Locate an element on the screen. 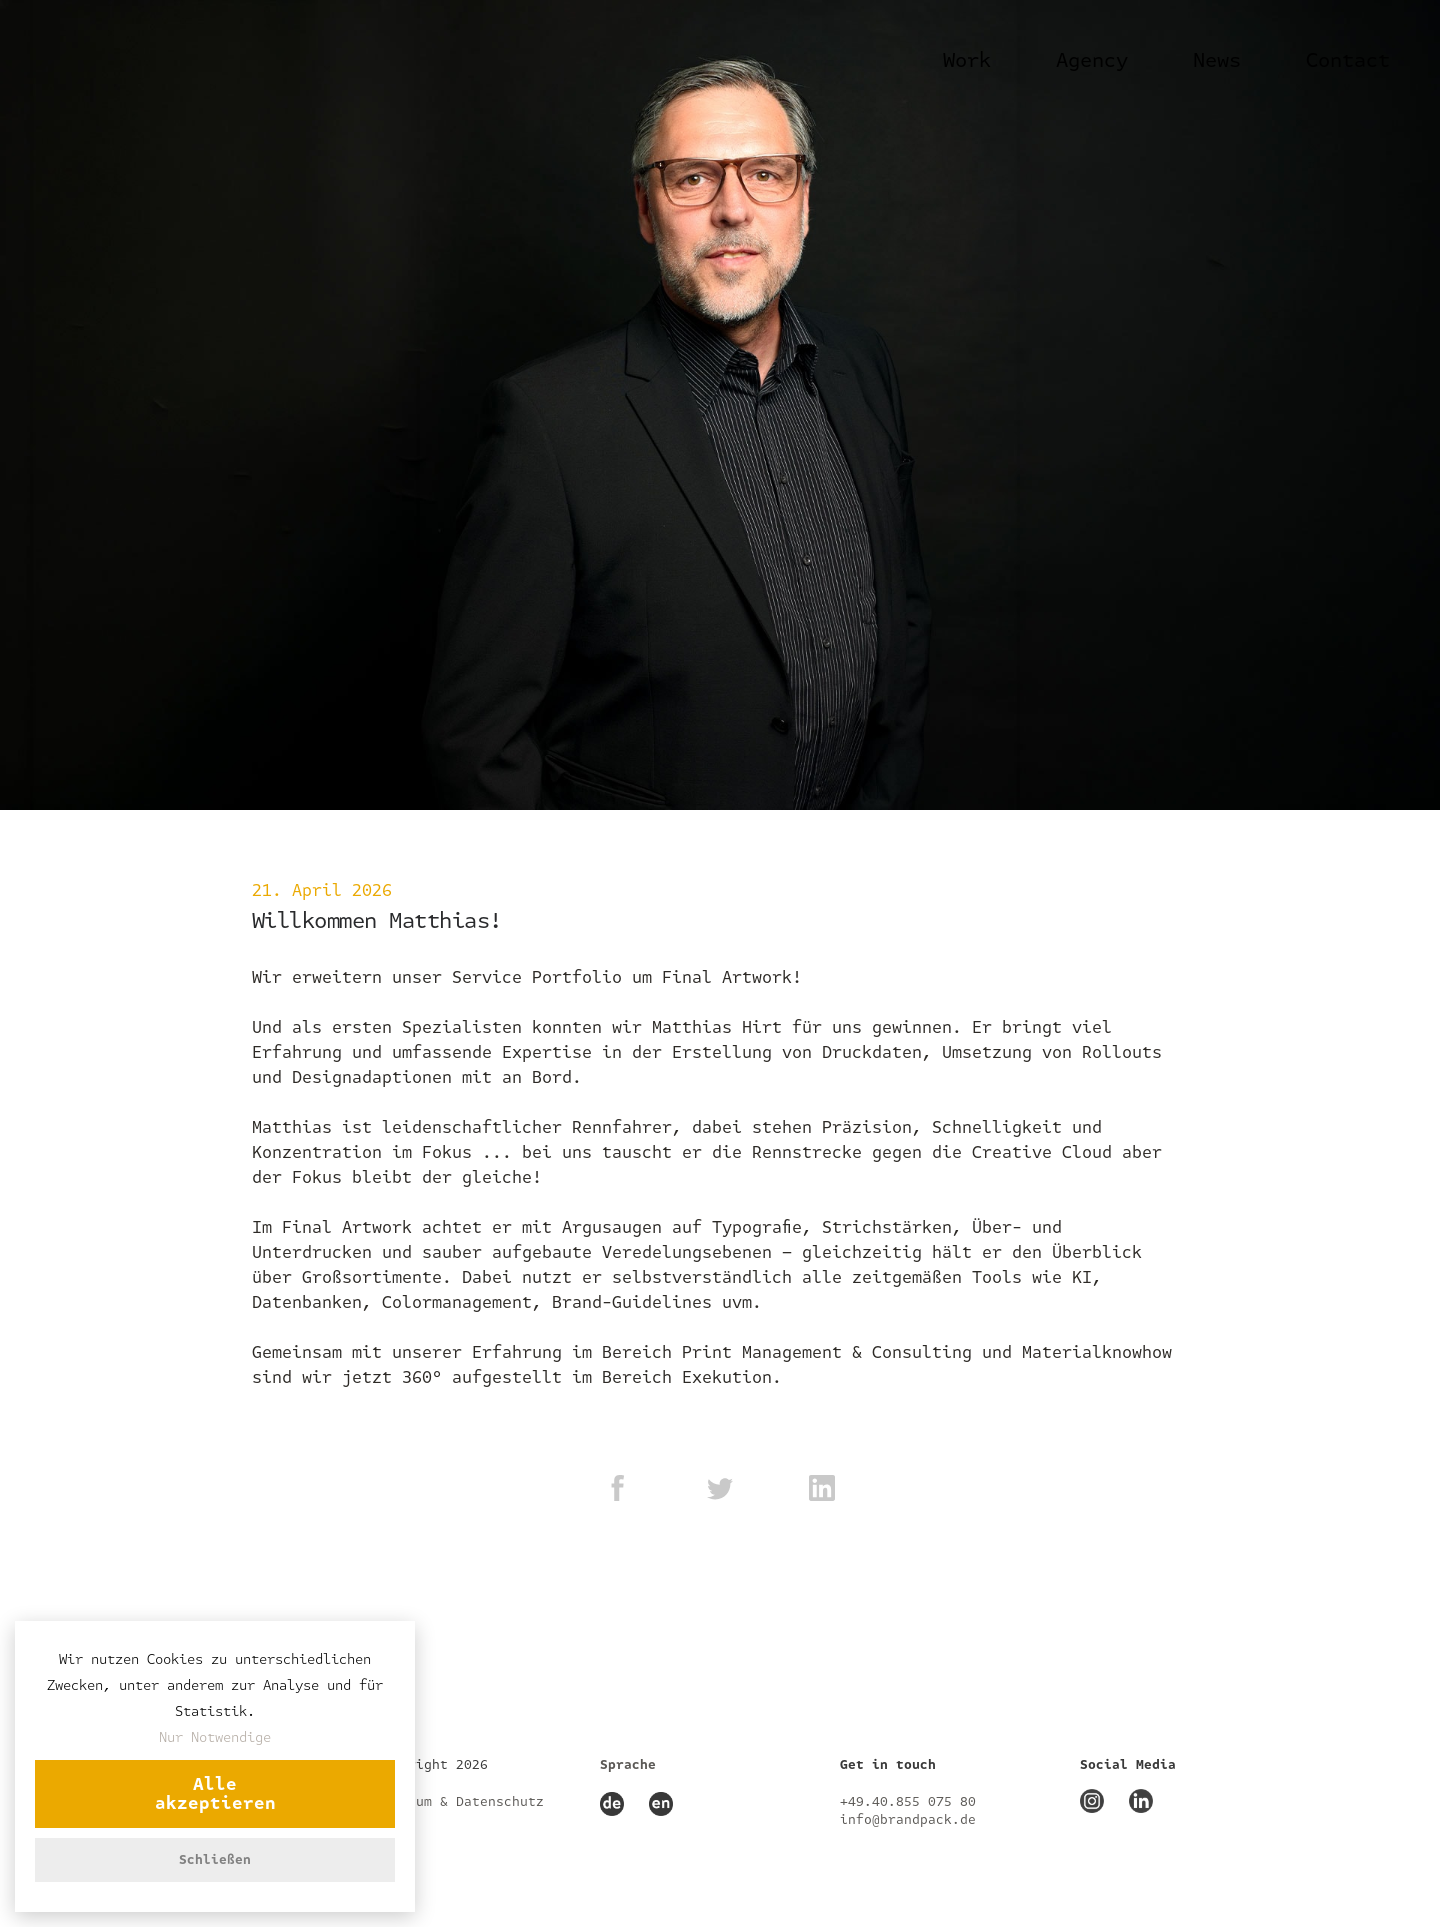 This screenshot has height=1927, width=1440. 21. April 2026 is located at coordinates (322, 890).